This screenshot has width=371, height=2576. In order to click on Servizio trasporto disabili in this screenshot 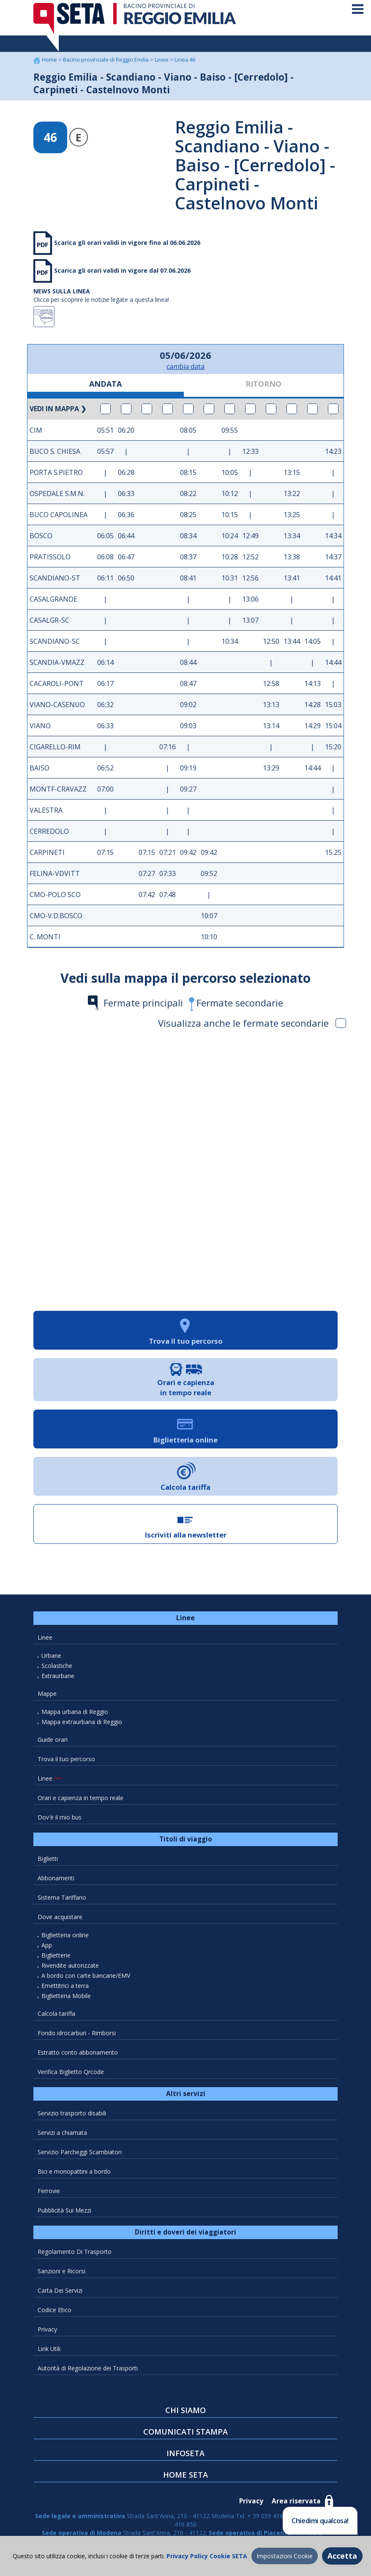, I will do `click(72, 2116)`.